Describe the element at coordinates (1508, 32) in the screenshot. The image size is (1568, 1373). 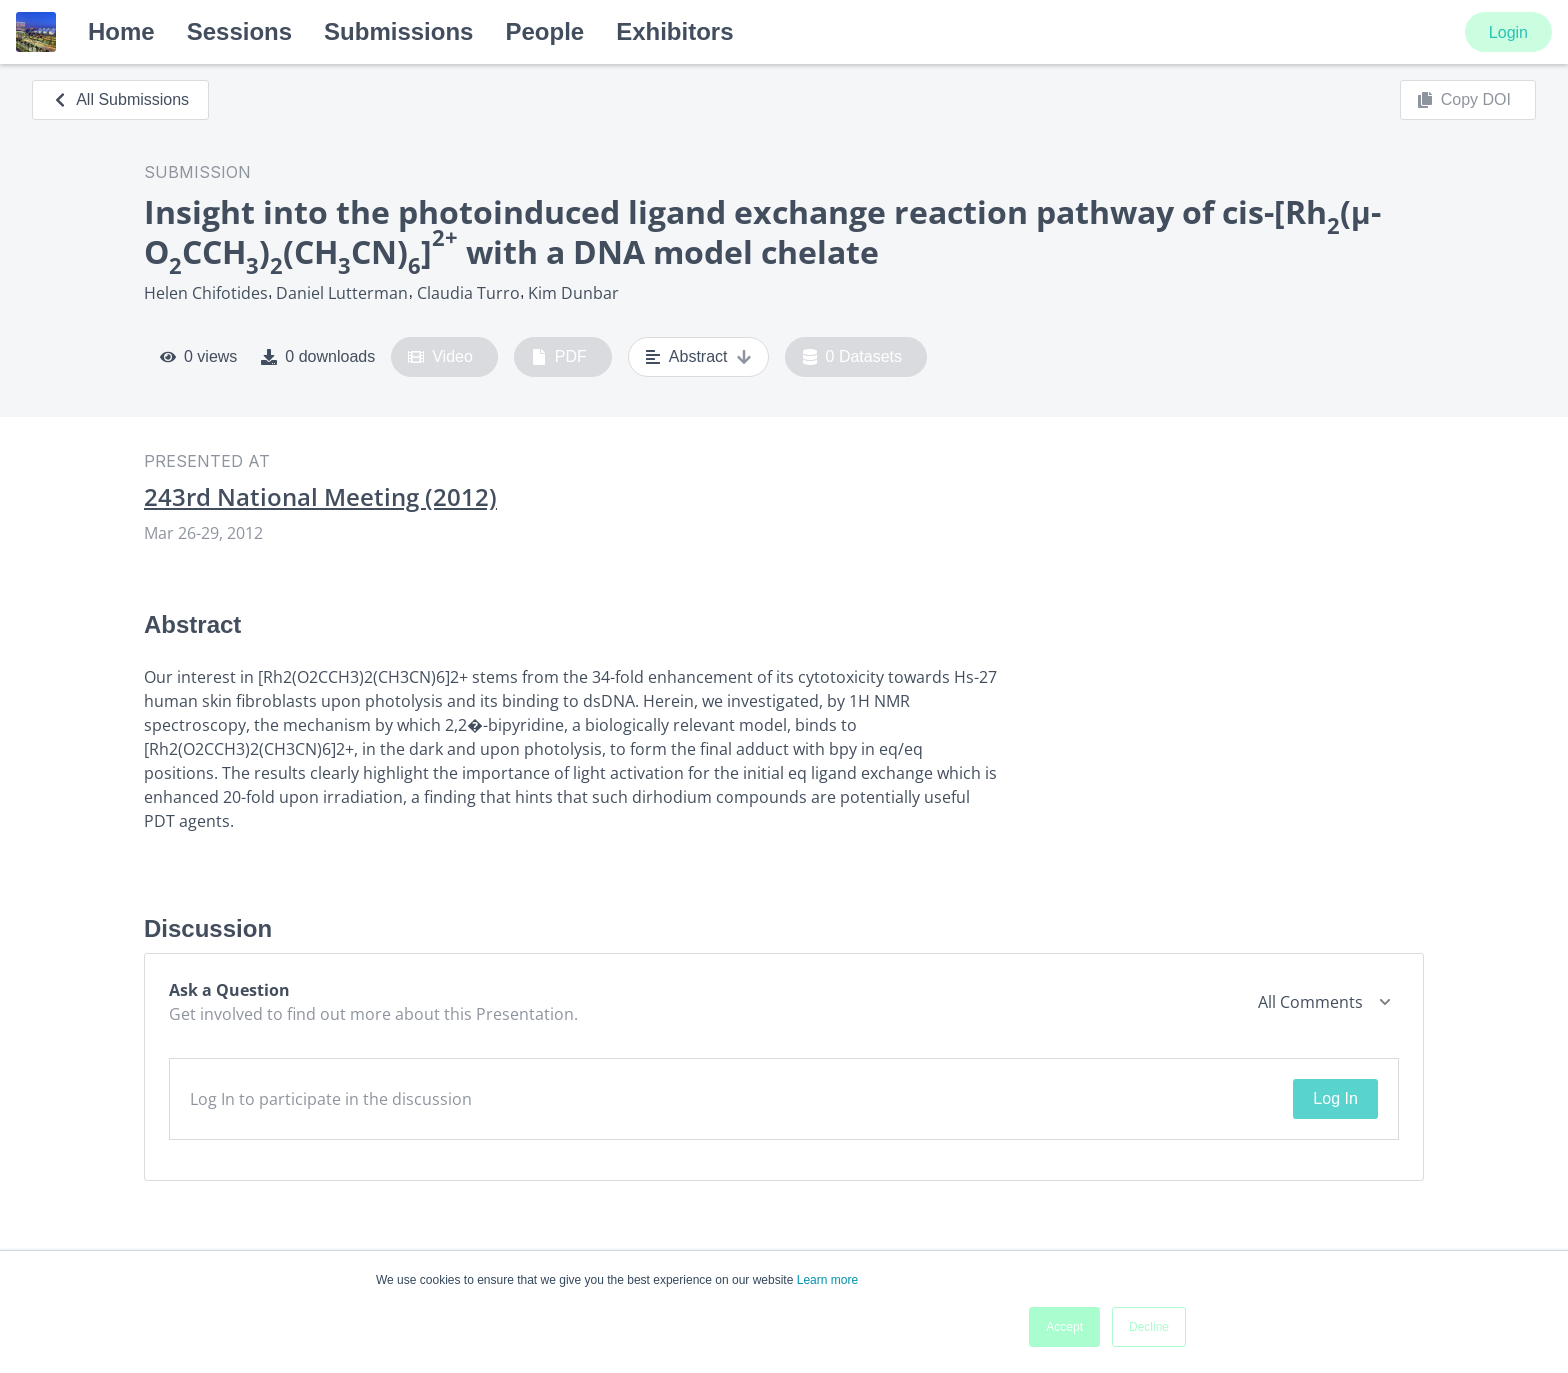
I see `Login` at that location.